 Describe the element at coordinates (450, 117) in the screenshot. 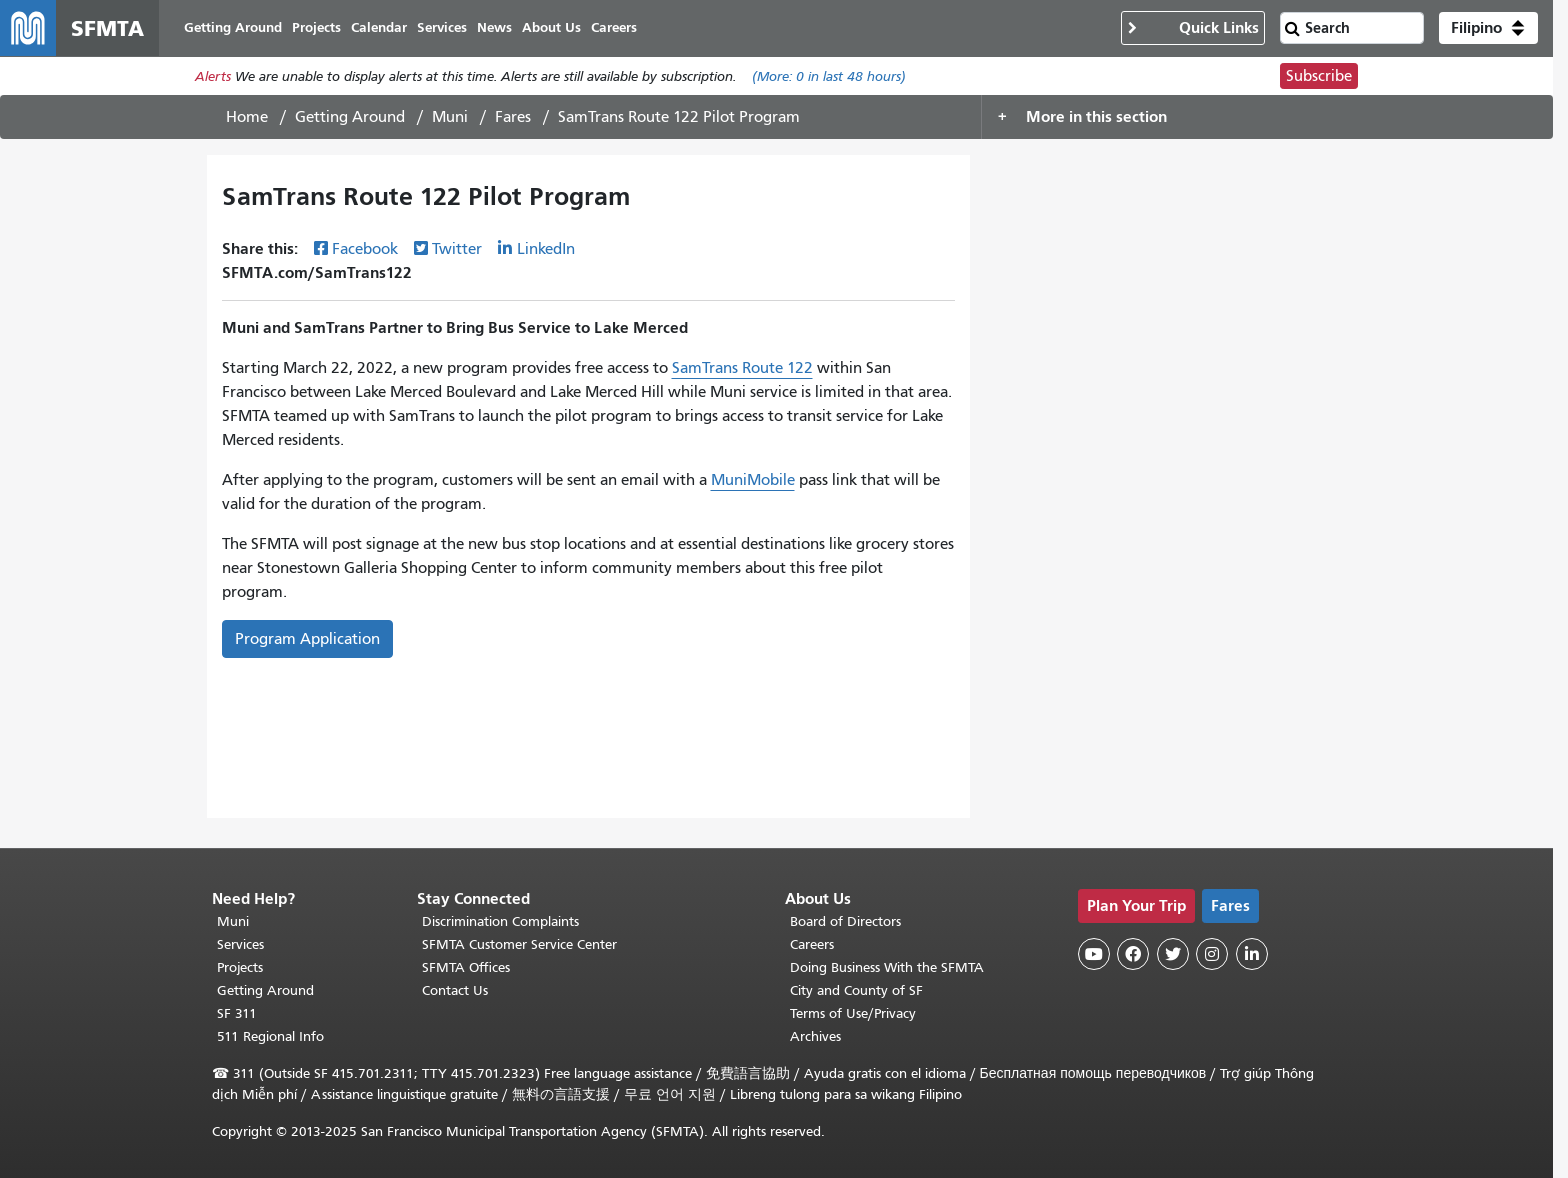

I see `Muni` at that location.